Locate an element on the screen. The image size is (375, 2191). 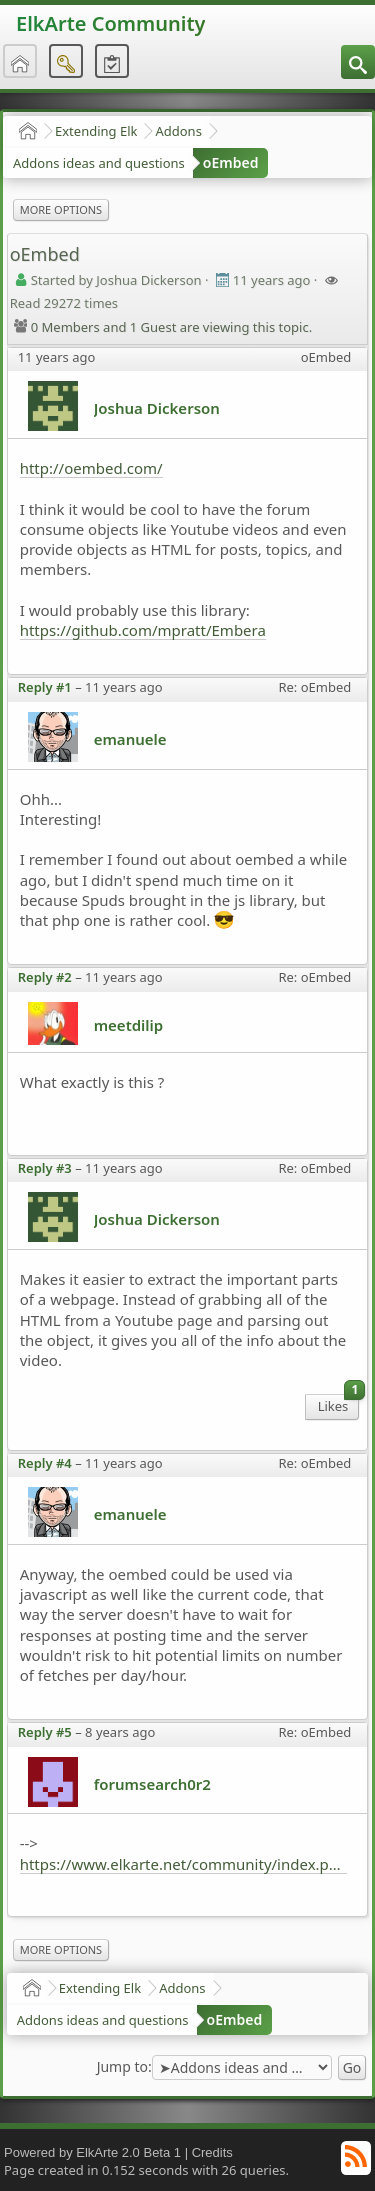
https://www.elkarte.net/community/index.php?topic=5178.0 is located at coordinates (184, 1864).